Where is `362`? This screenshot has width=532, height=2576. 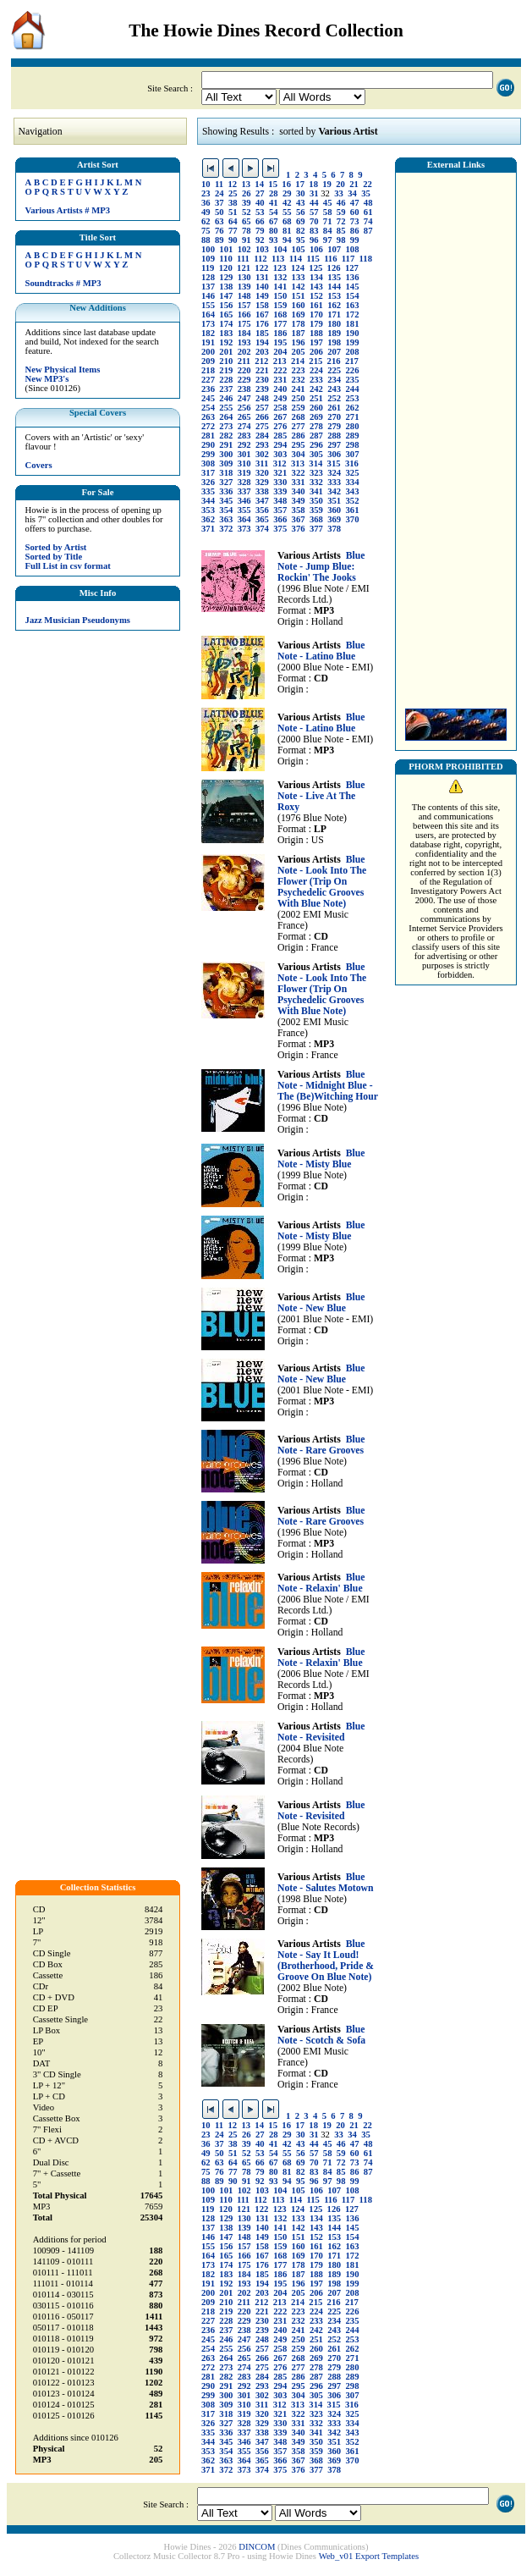
362 is located at coordinates (208, 519).